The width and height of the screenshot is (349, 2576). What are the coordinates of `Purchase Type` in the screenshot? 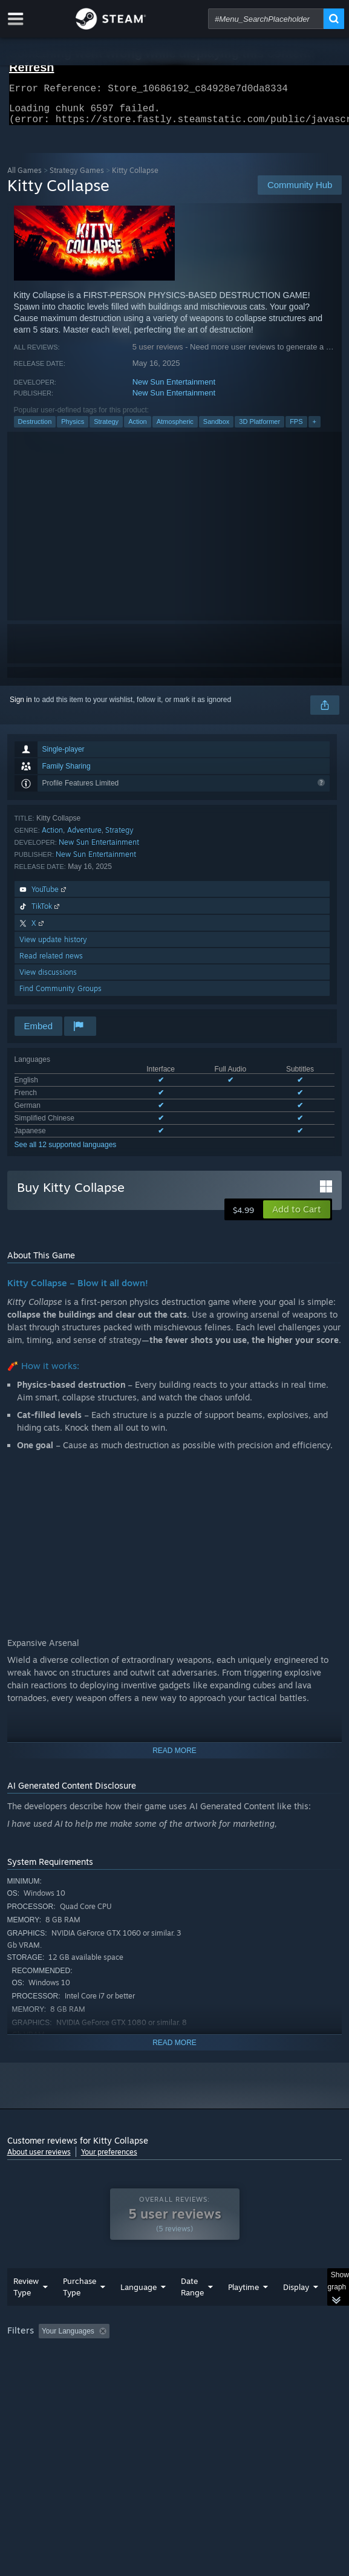 It's located at (79, 2310).